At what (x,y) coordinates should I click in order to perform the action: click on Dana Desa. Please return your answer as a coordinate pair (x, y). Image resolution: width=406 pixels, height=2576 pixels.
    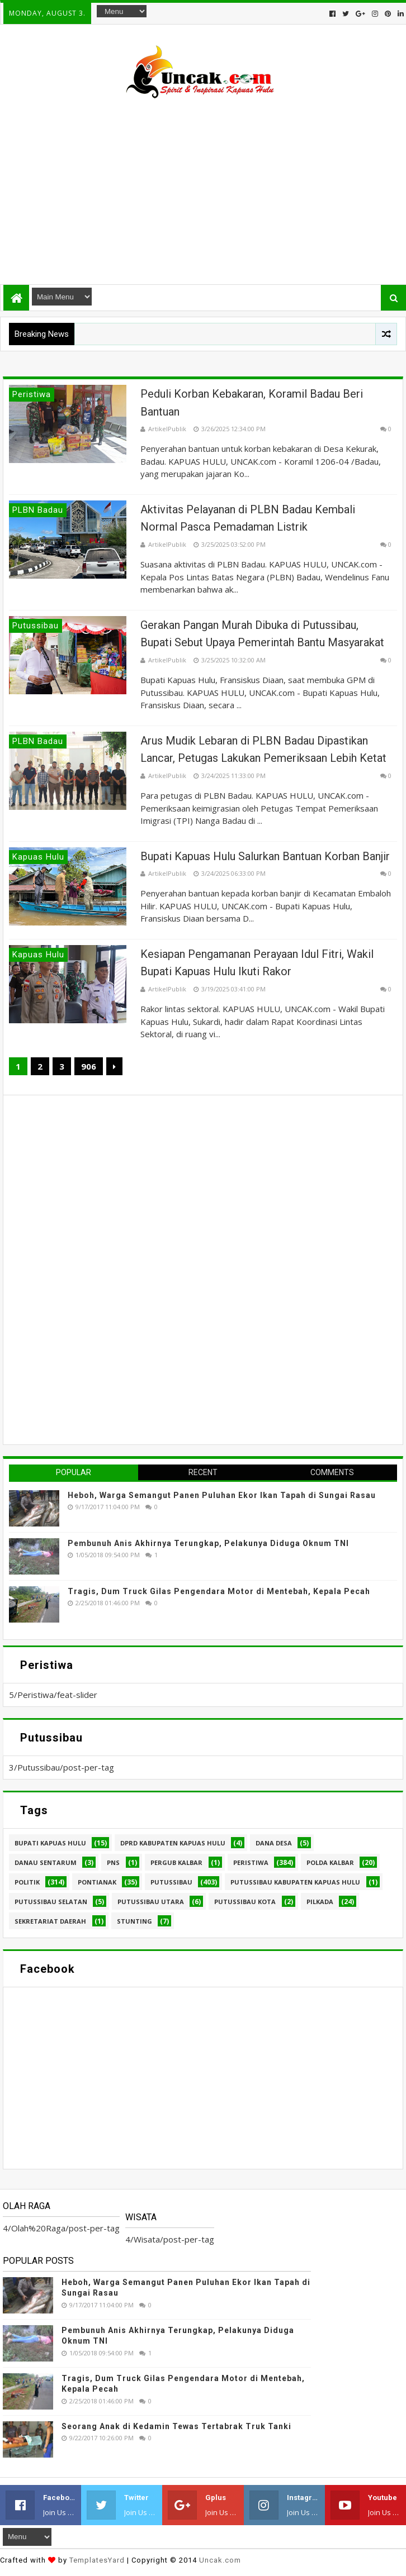
    Looking at the image, I should click on (274, 1843).